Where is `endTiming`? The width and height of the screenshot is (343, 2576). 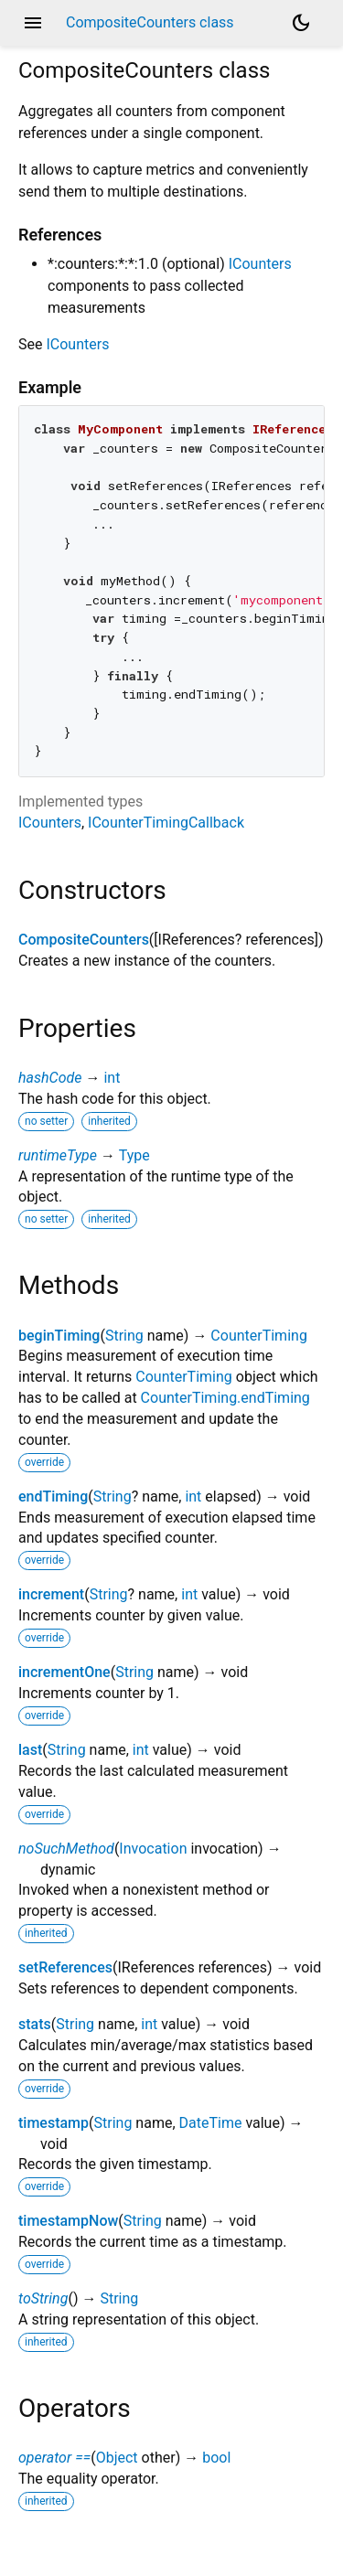
endTiming is located at coordinates (53, 1496).